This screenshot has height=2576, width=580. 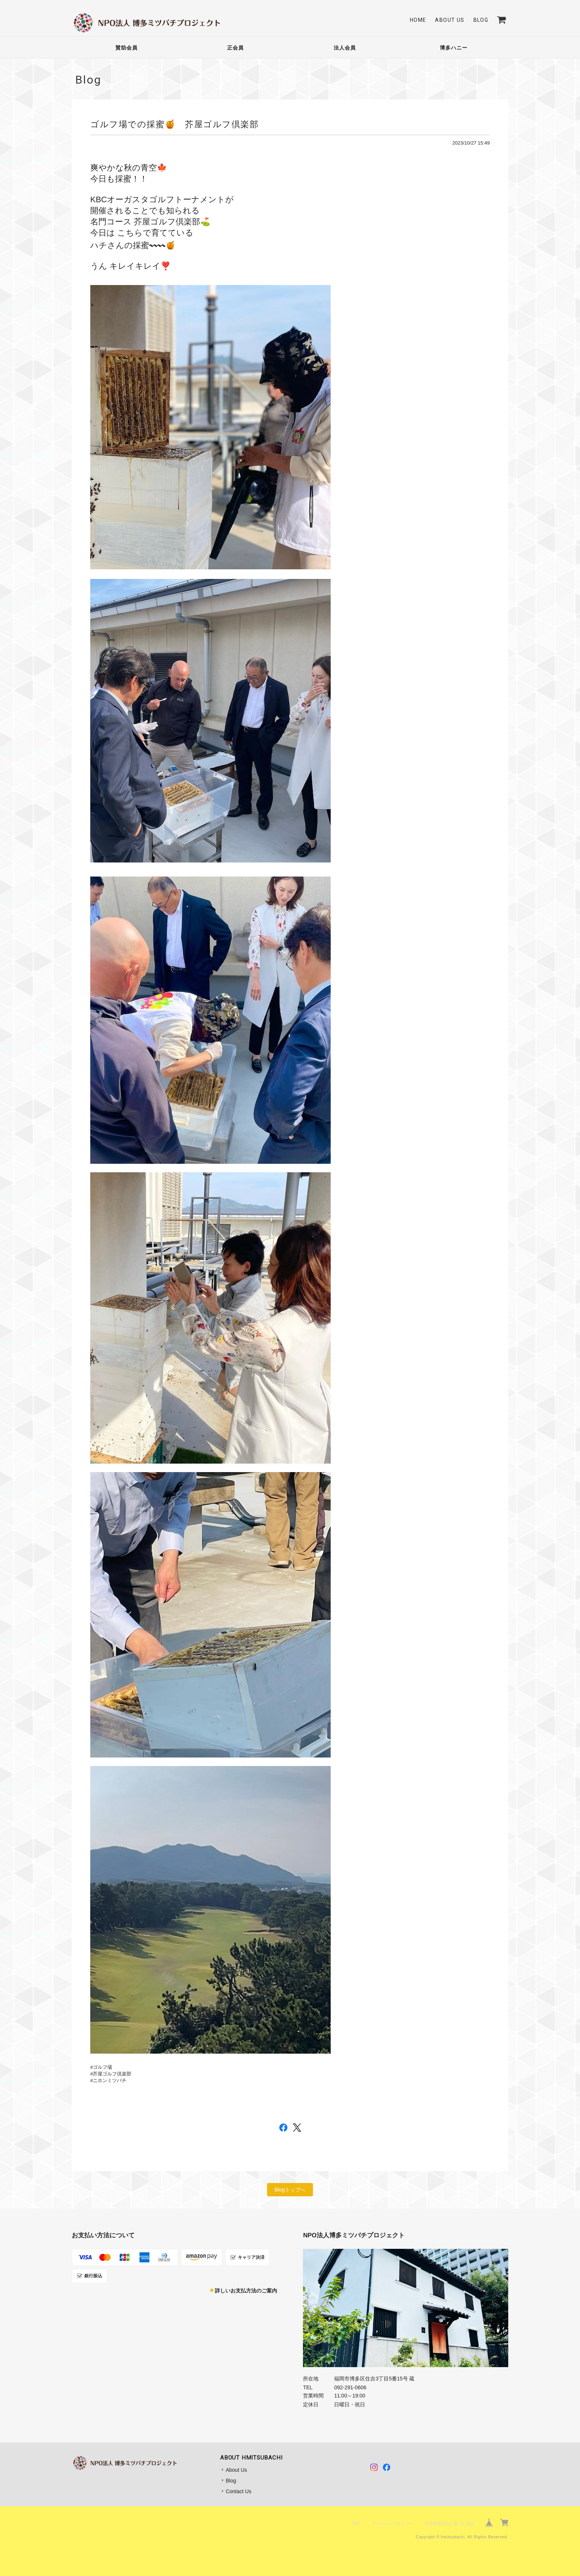 What do you see at coordinates (392, 2523) in the screenshot?
I see `プライバシーポリシー` at bounding box center [392, 2523].